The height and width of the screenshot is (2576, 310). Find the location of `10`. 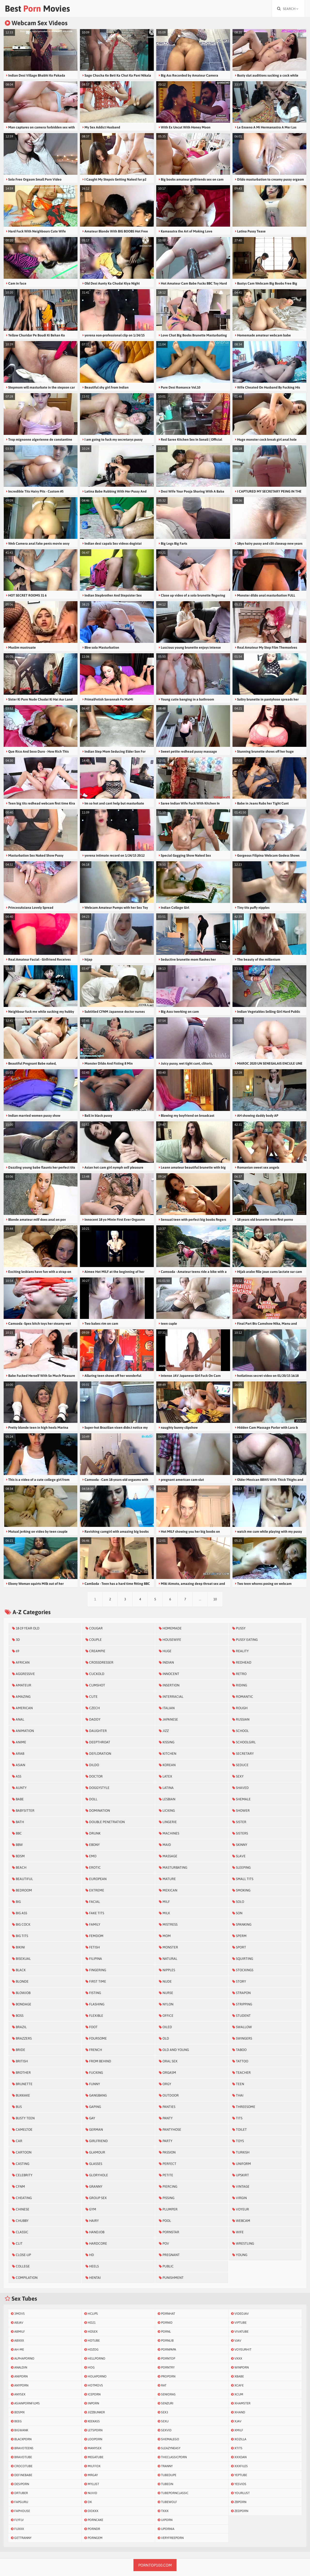

10 is located at coordinates (215, 1599).